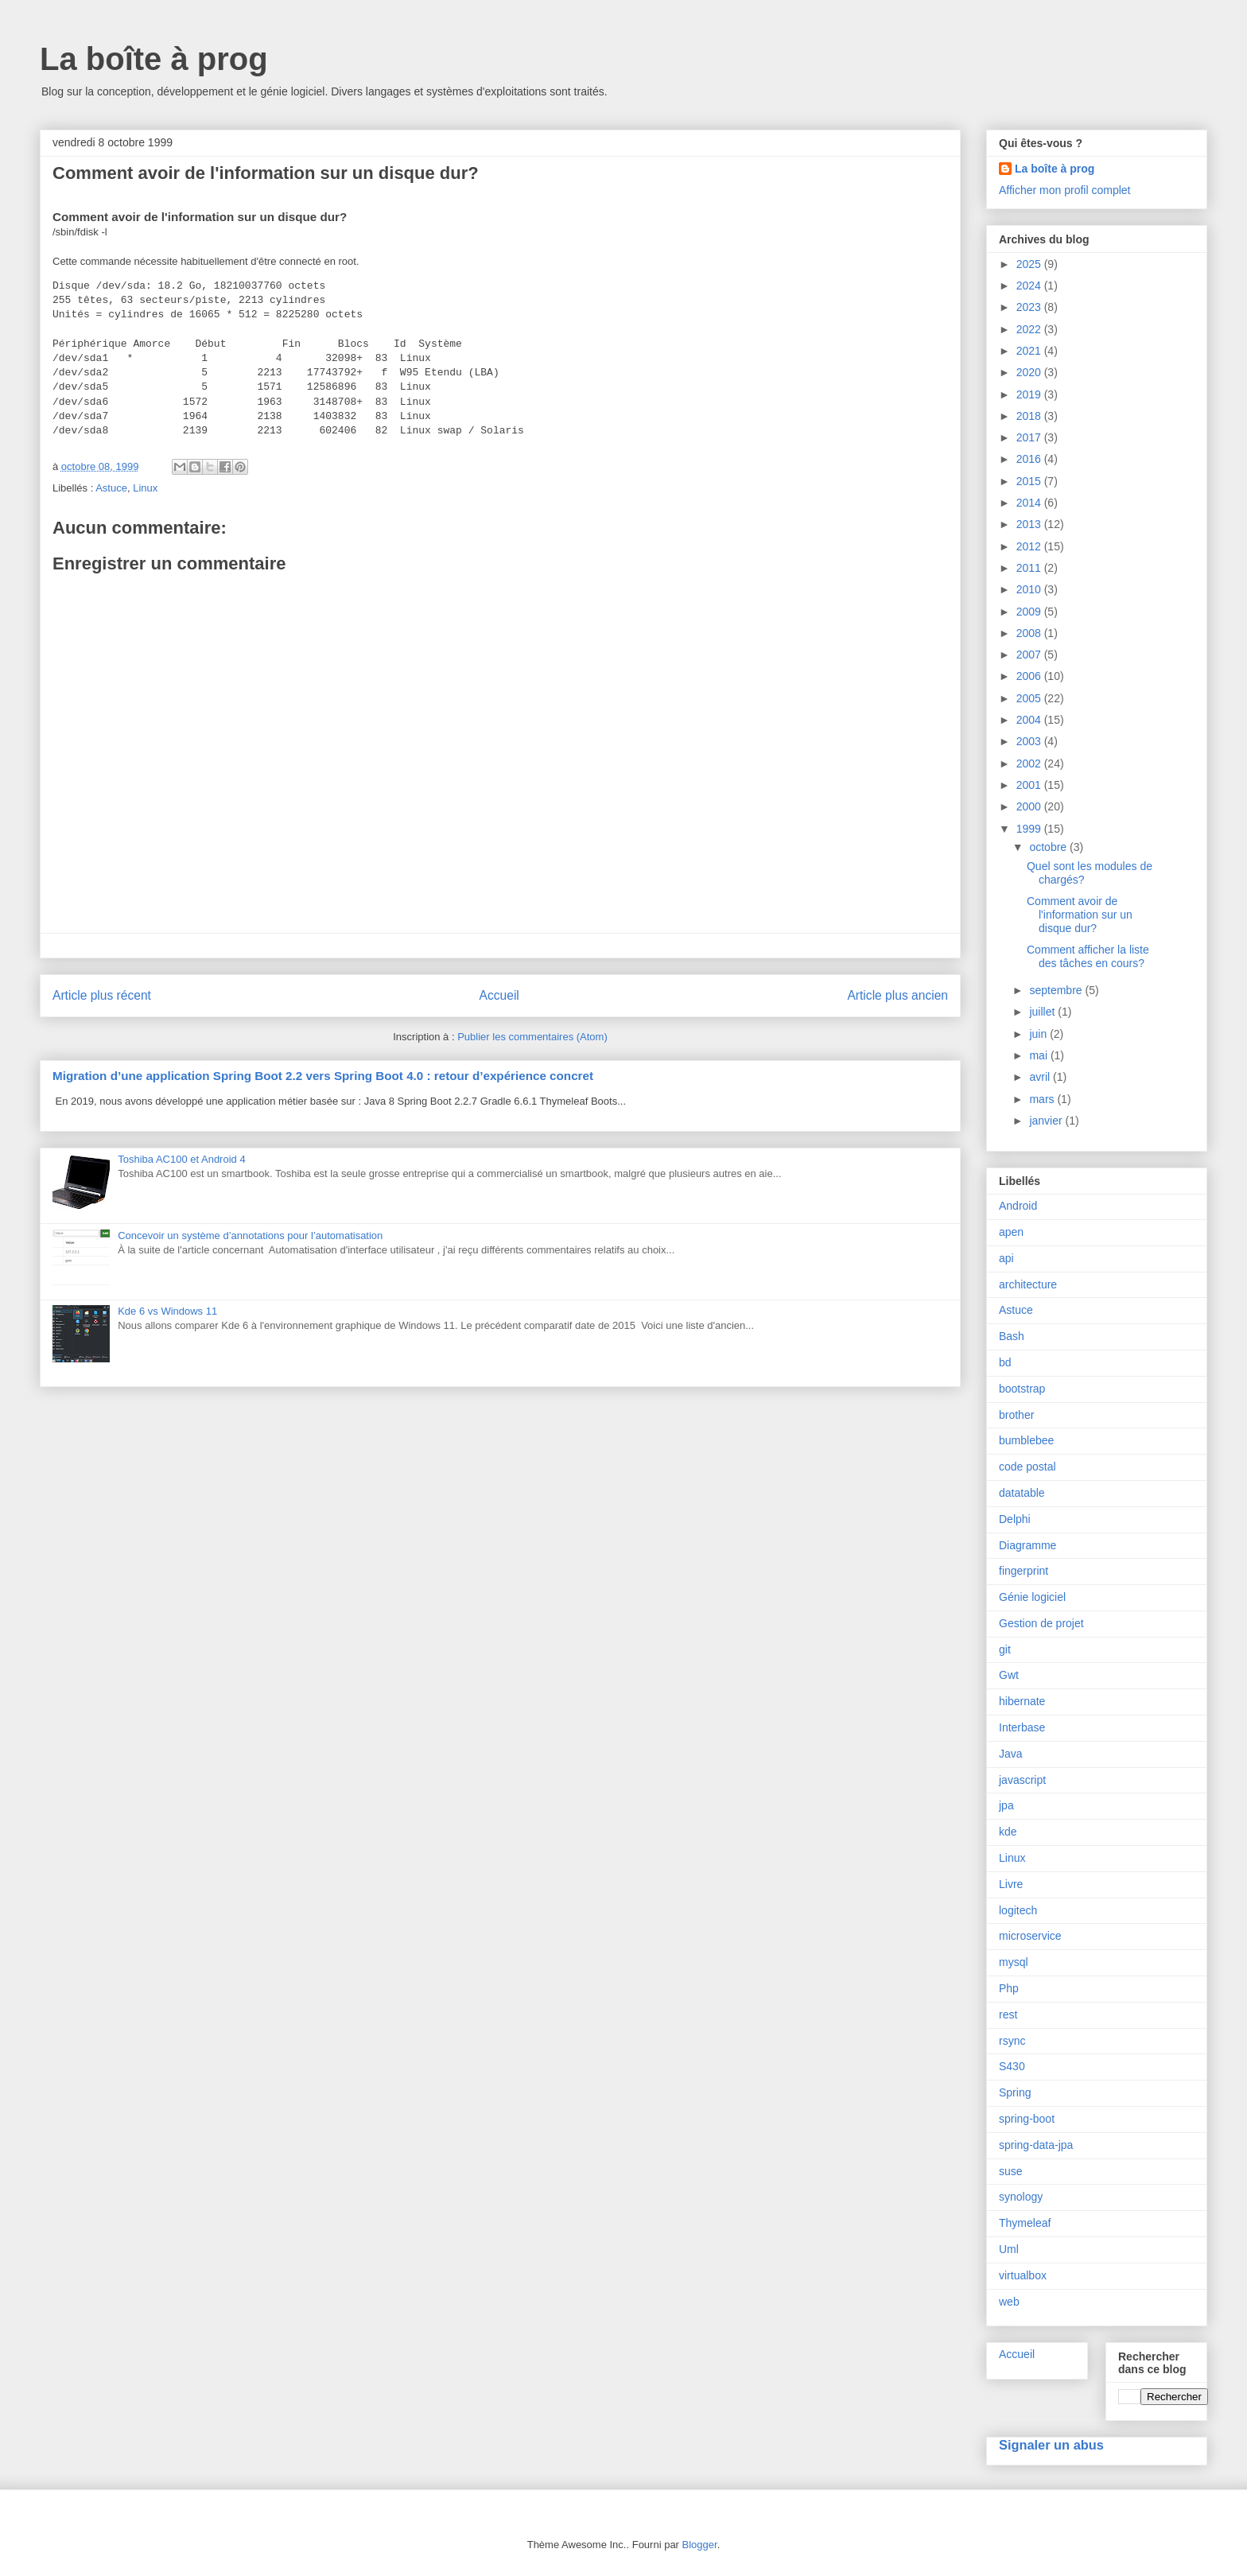  What do you see at coordinates (1047, 1120) in the screenshot?
I see `janvier` at bounding box center [1047, 1120].